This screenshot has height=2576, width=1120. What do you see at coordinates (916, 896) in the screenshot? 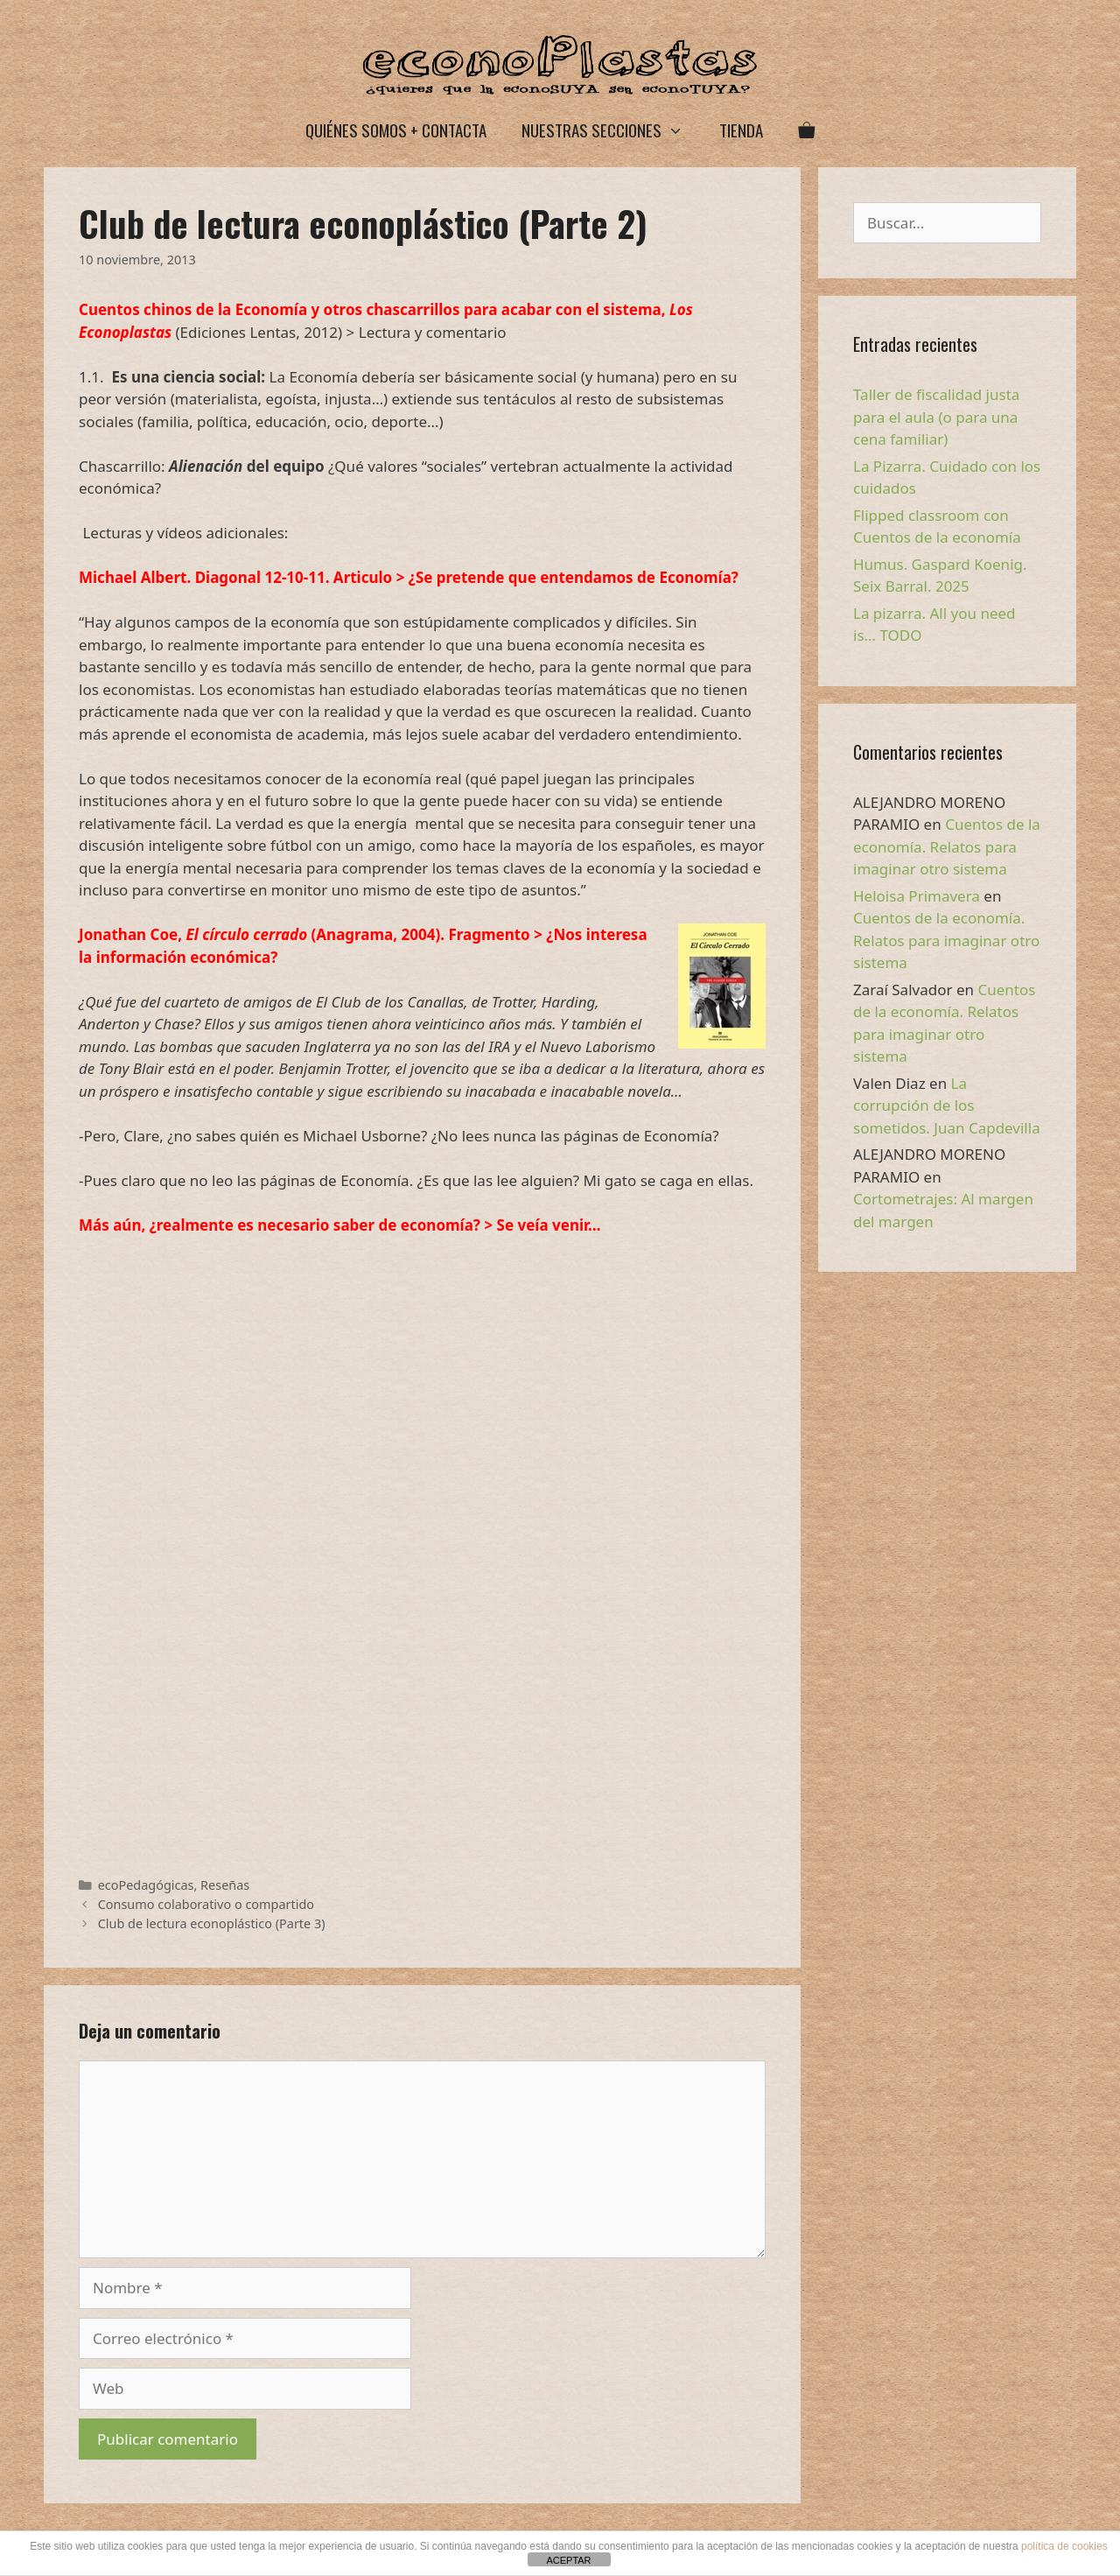
I see `Heloisa Primavera` at bounding box center [916, 896].